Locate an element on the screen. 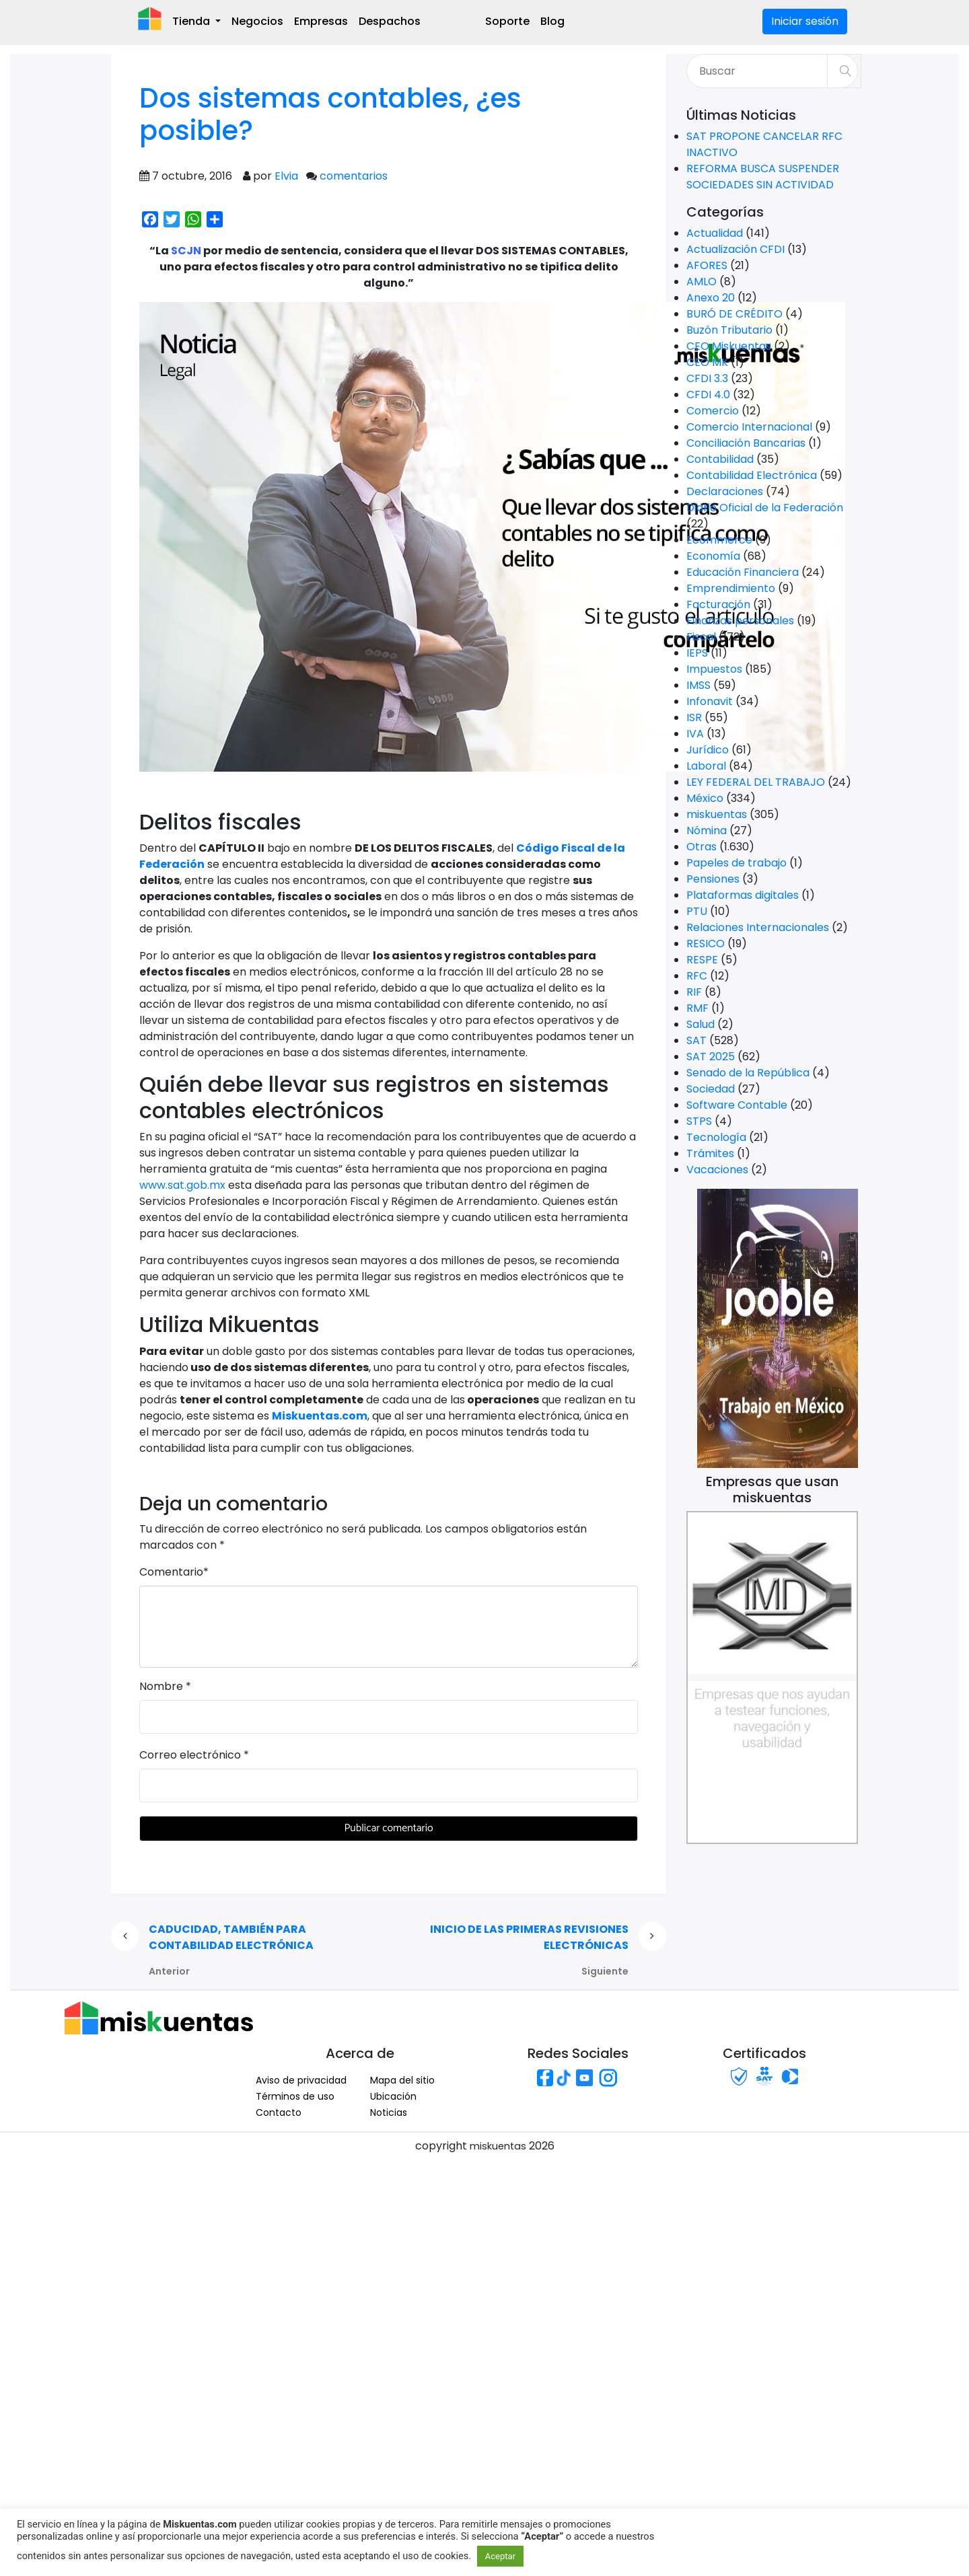  Soporte is located at coordinates (507, 21).